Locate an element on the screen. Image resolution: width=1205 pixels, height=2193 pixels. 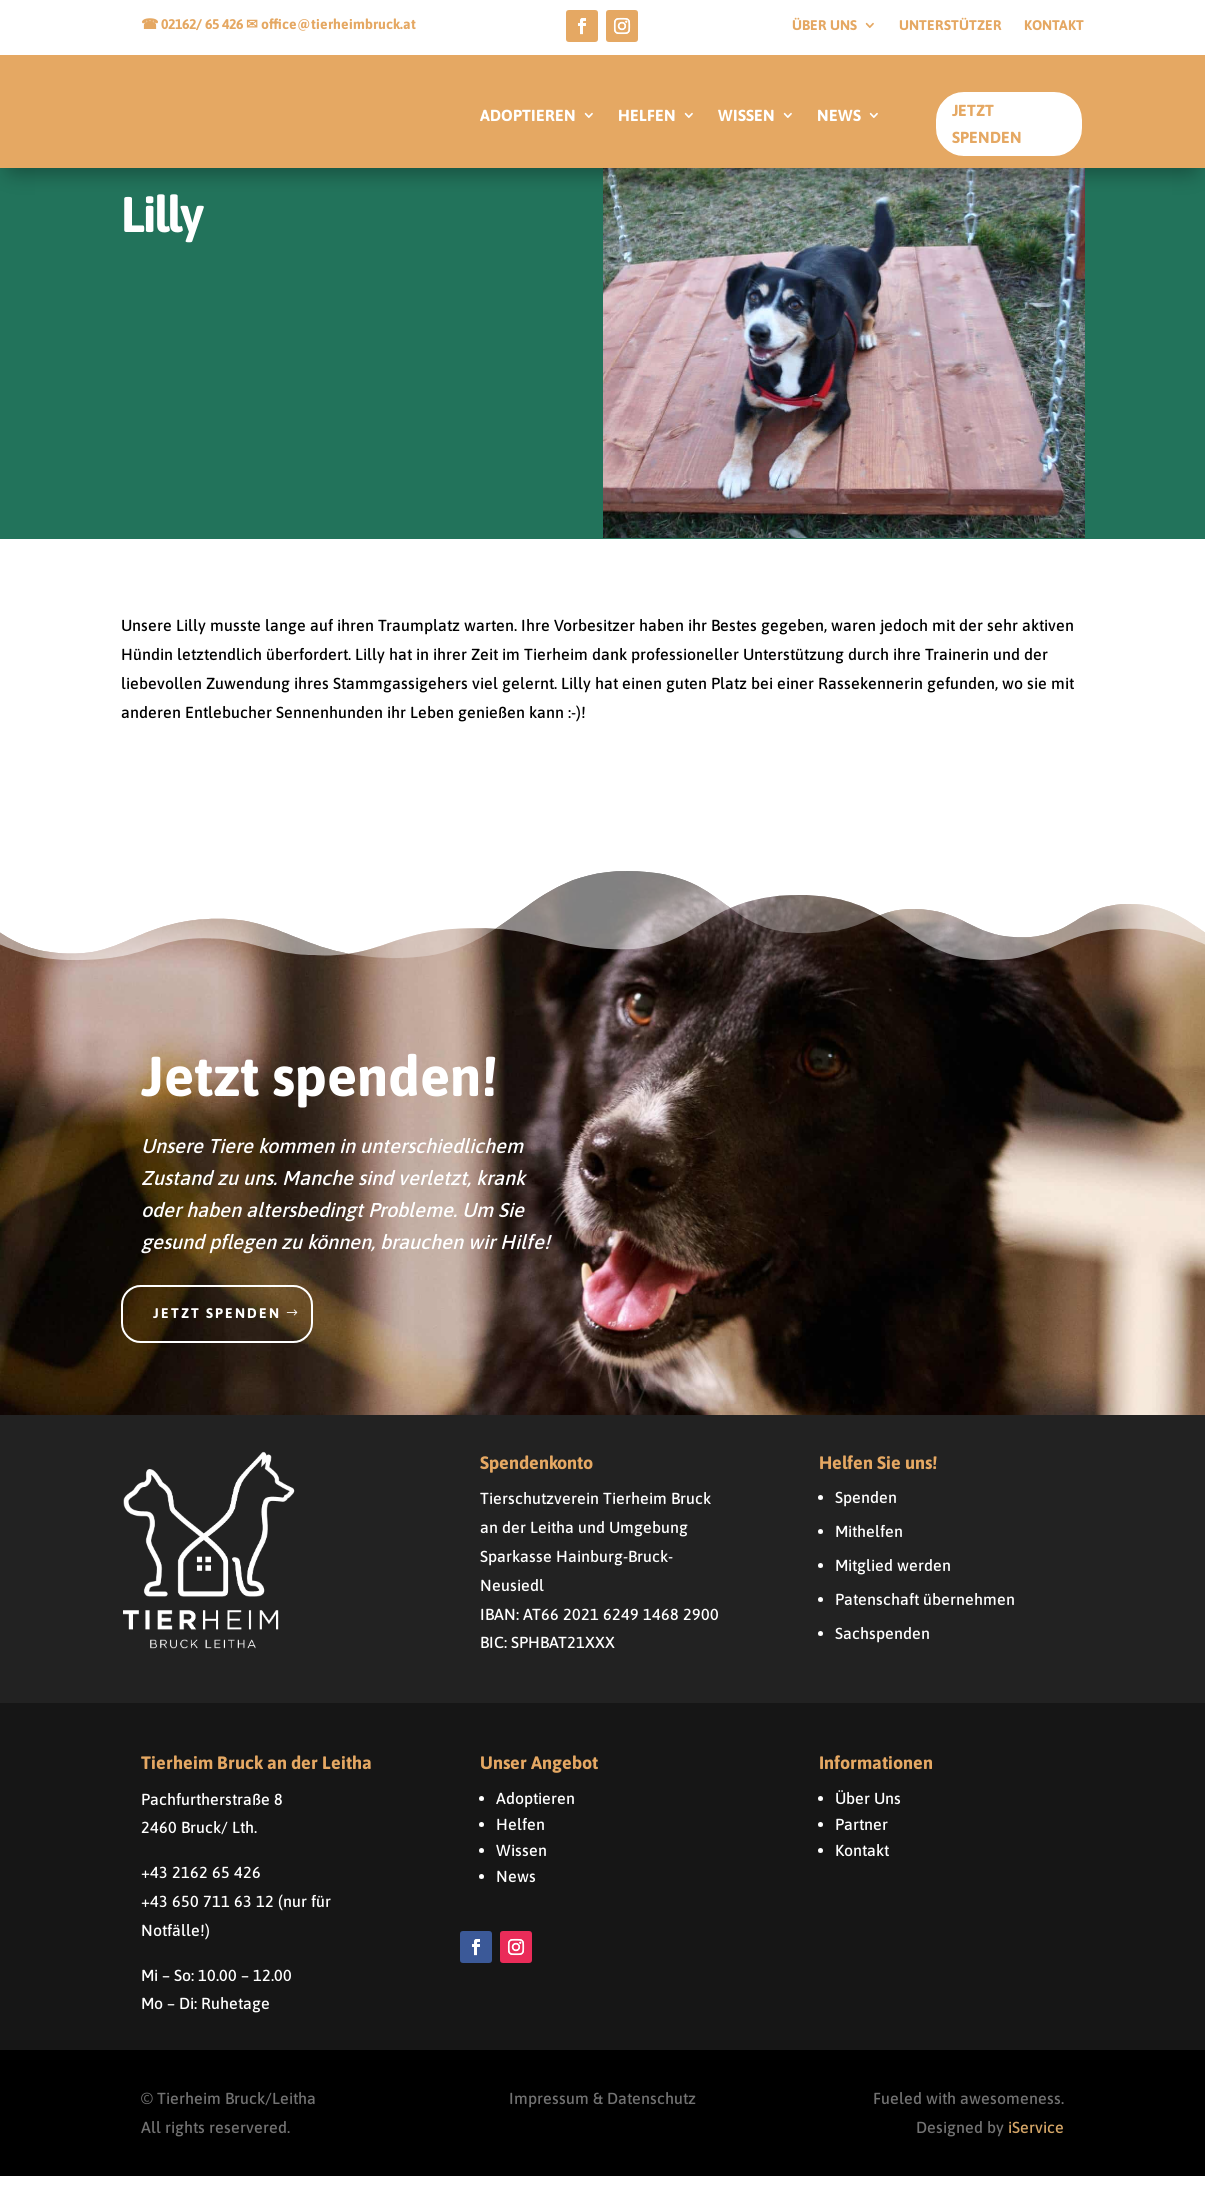
Mithelfen is located at coordinates (869, 1548).